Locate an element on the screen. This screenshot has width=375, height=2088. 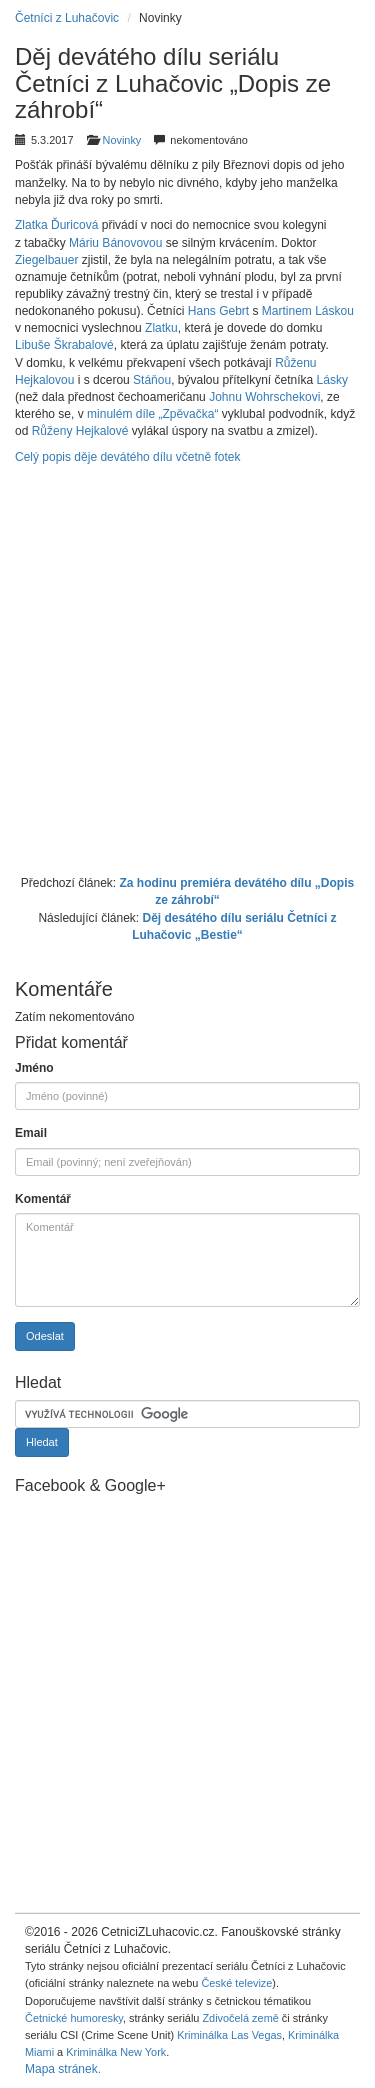
České televize is located at coordinates (236, 1983).